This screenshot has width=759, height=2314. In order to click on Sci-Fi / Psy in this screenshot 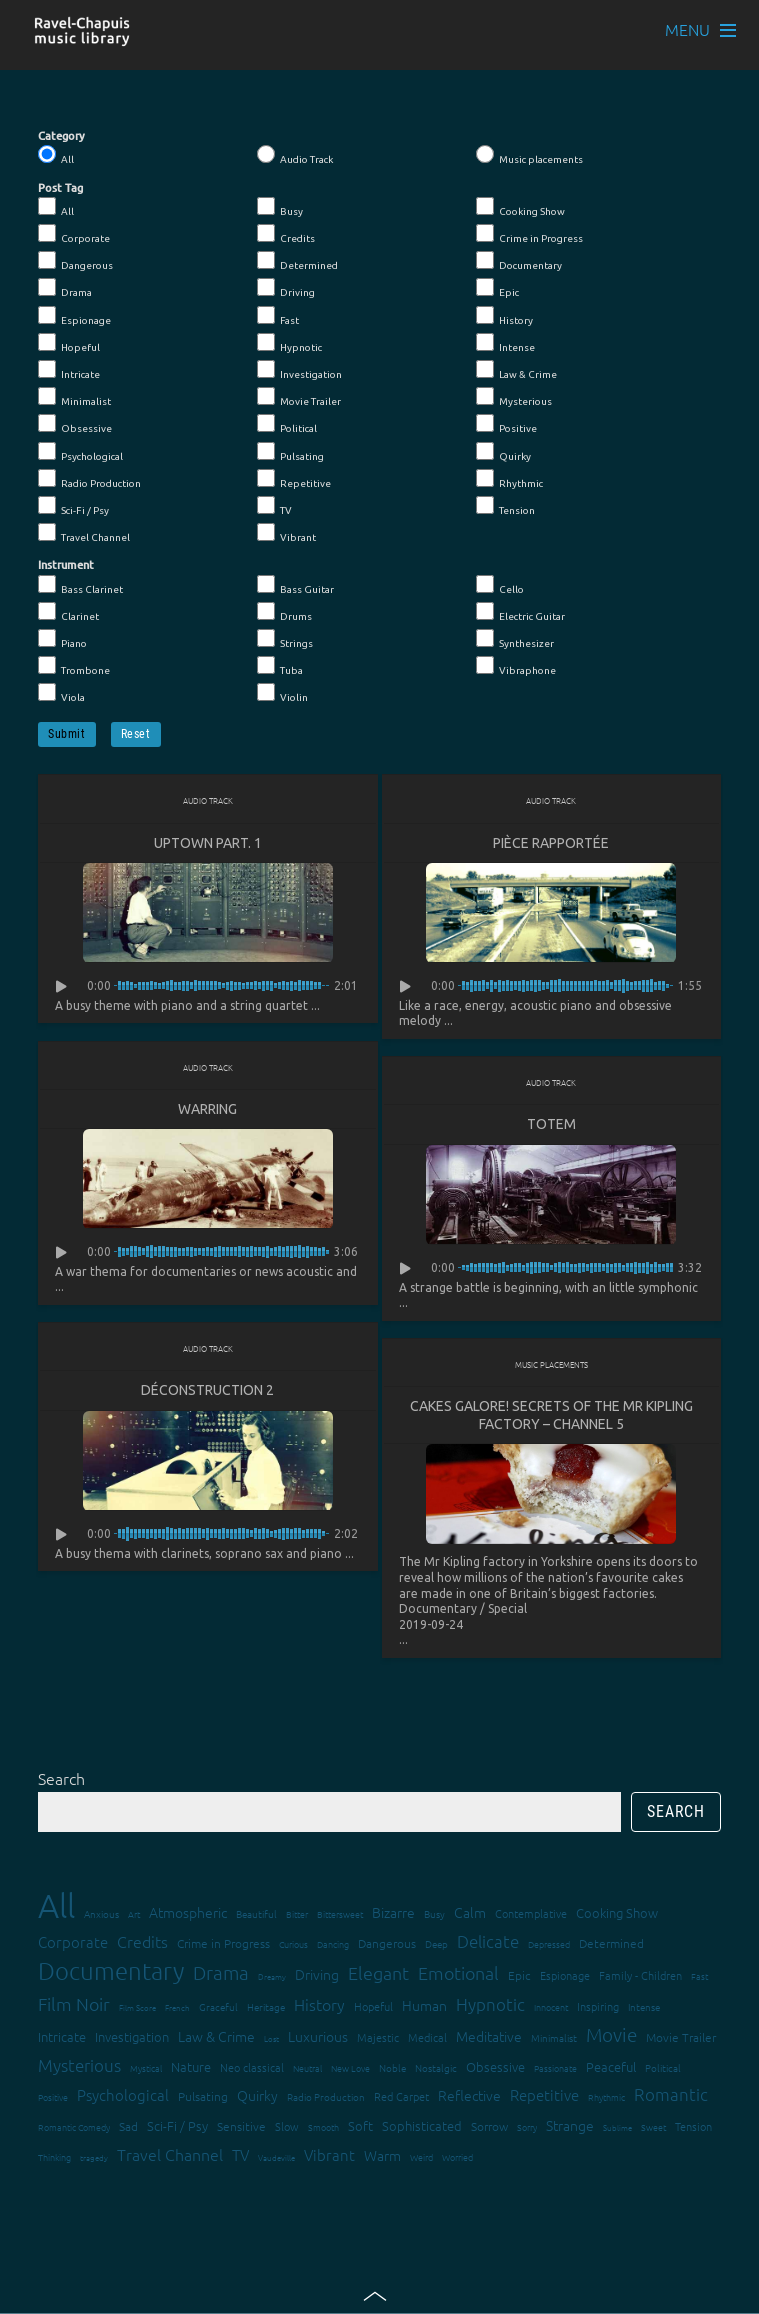, I will do `click(73, 506)`.